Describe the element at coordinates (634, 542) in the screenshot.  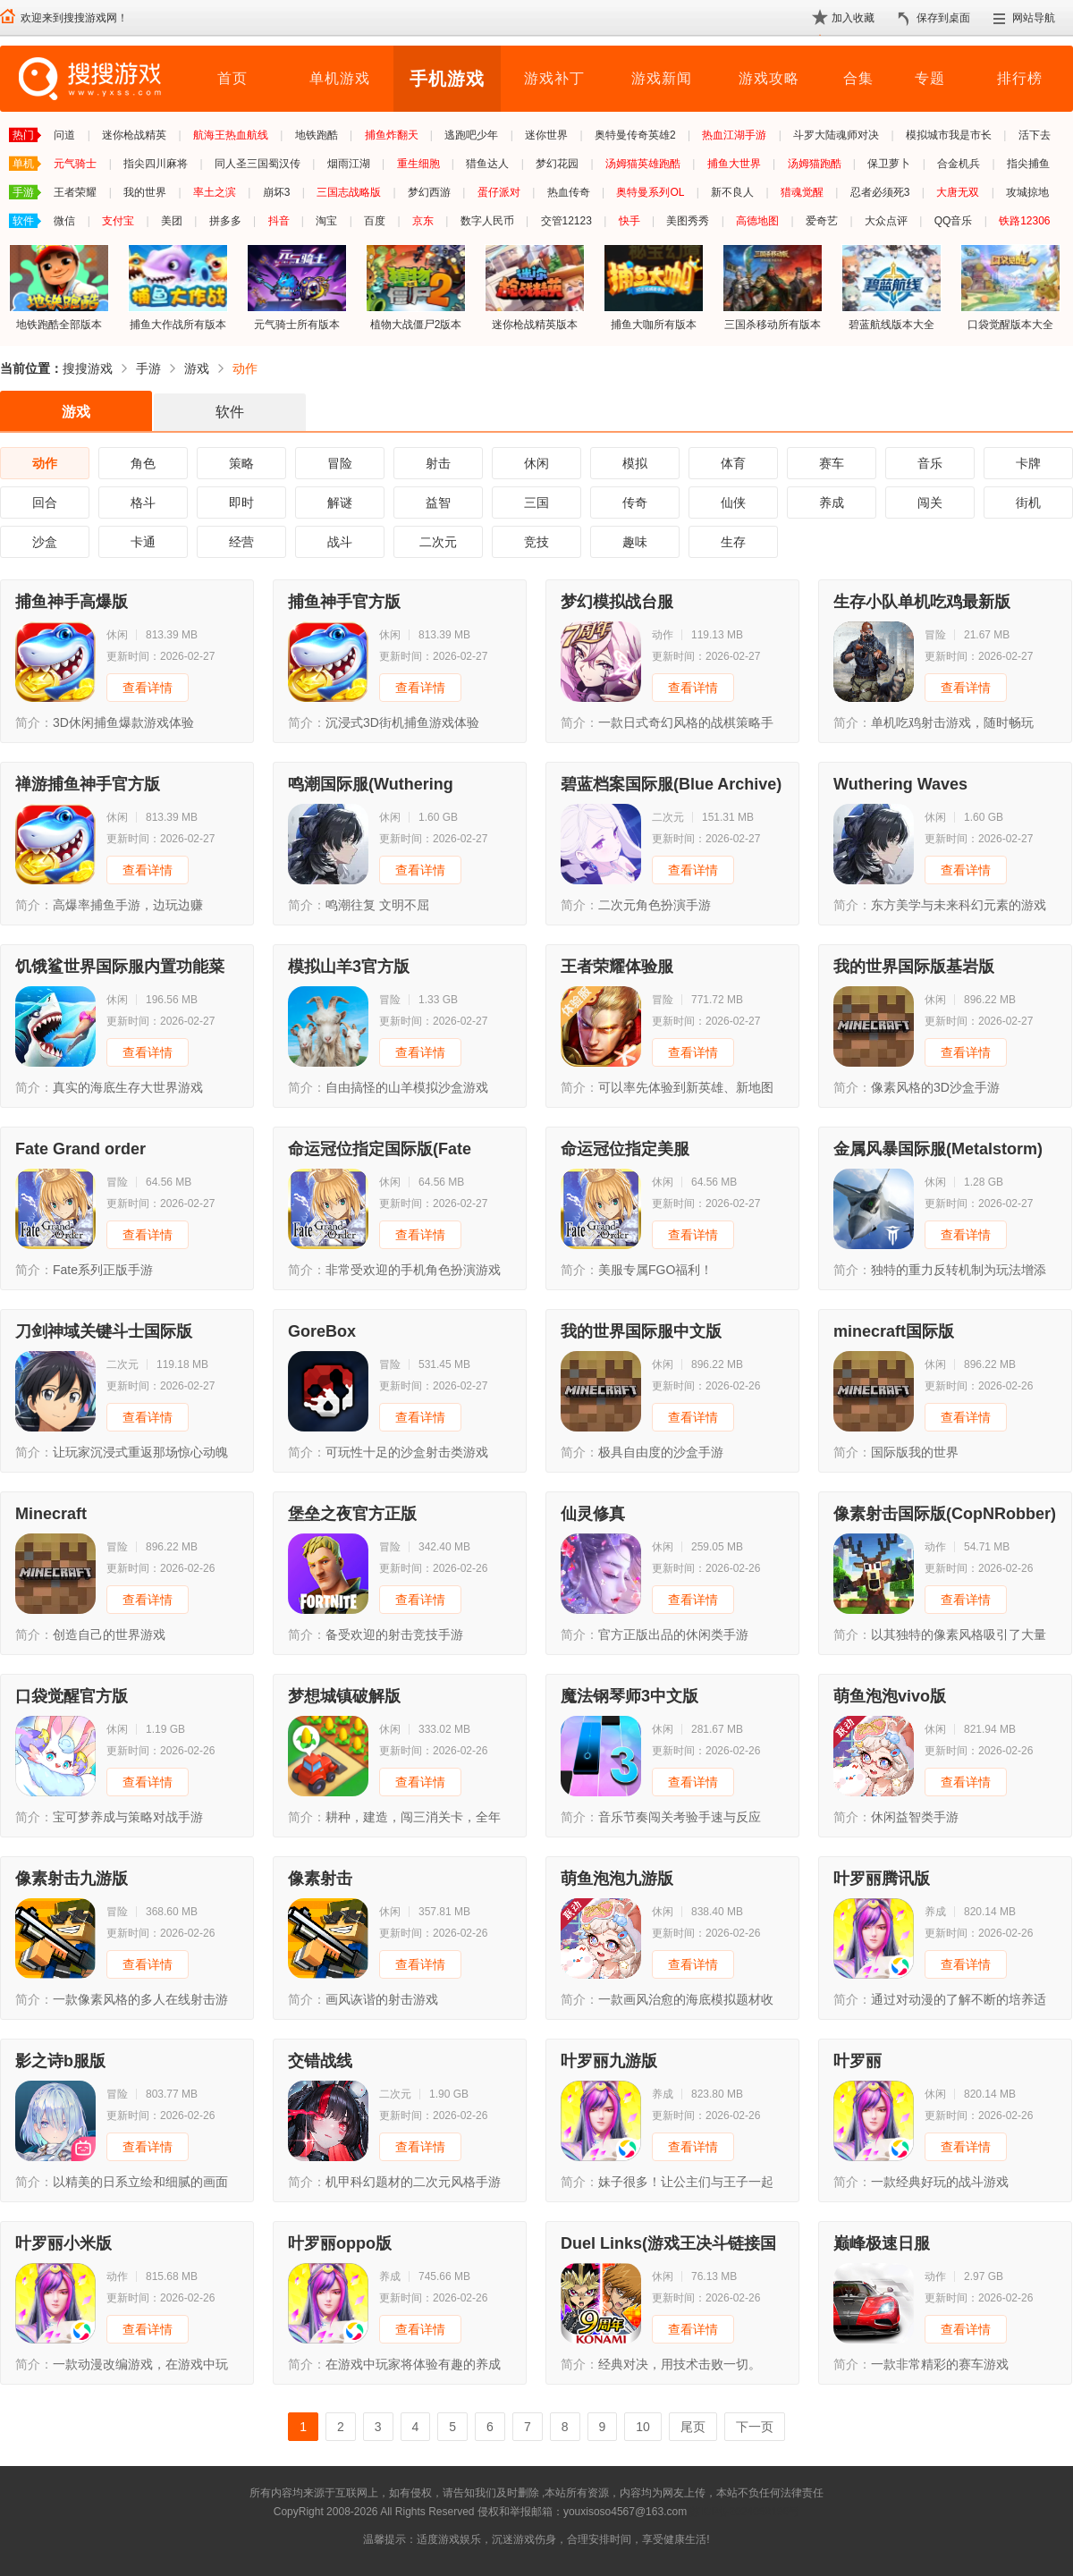
I see `趣味` at that location.